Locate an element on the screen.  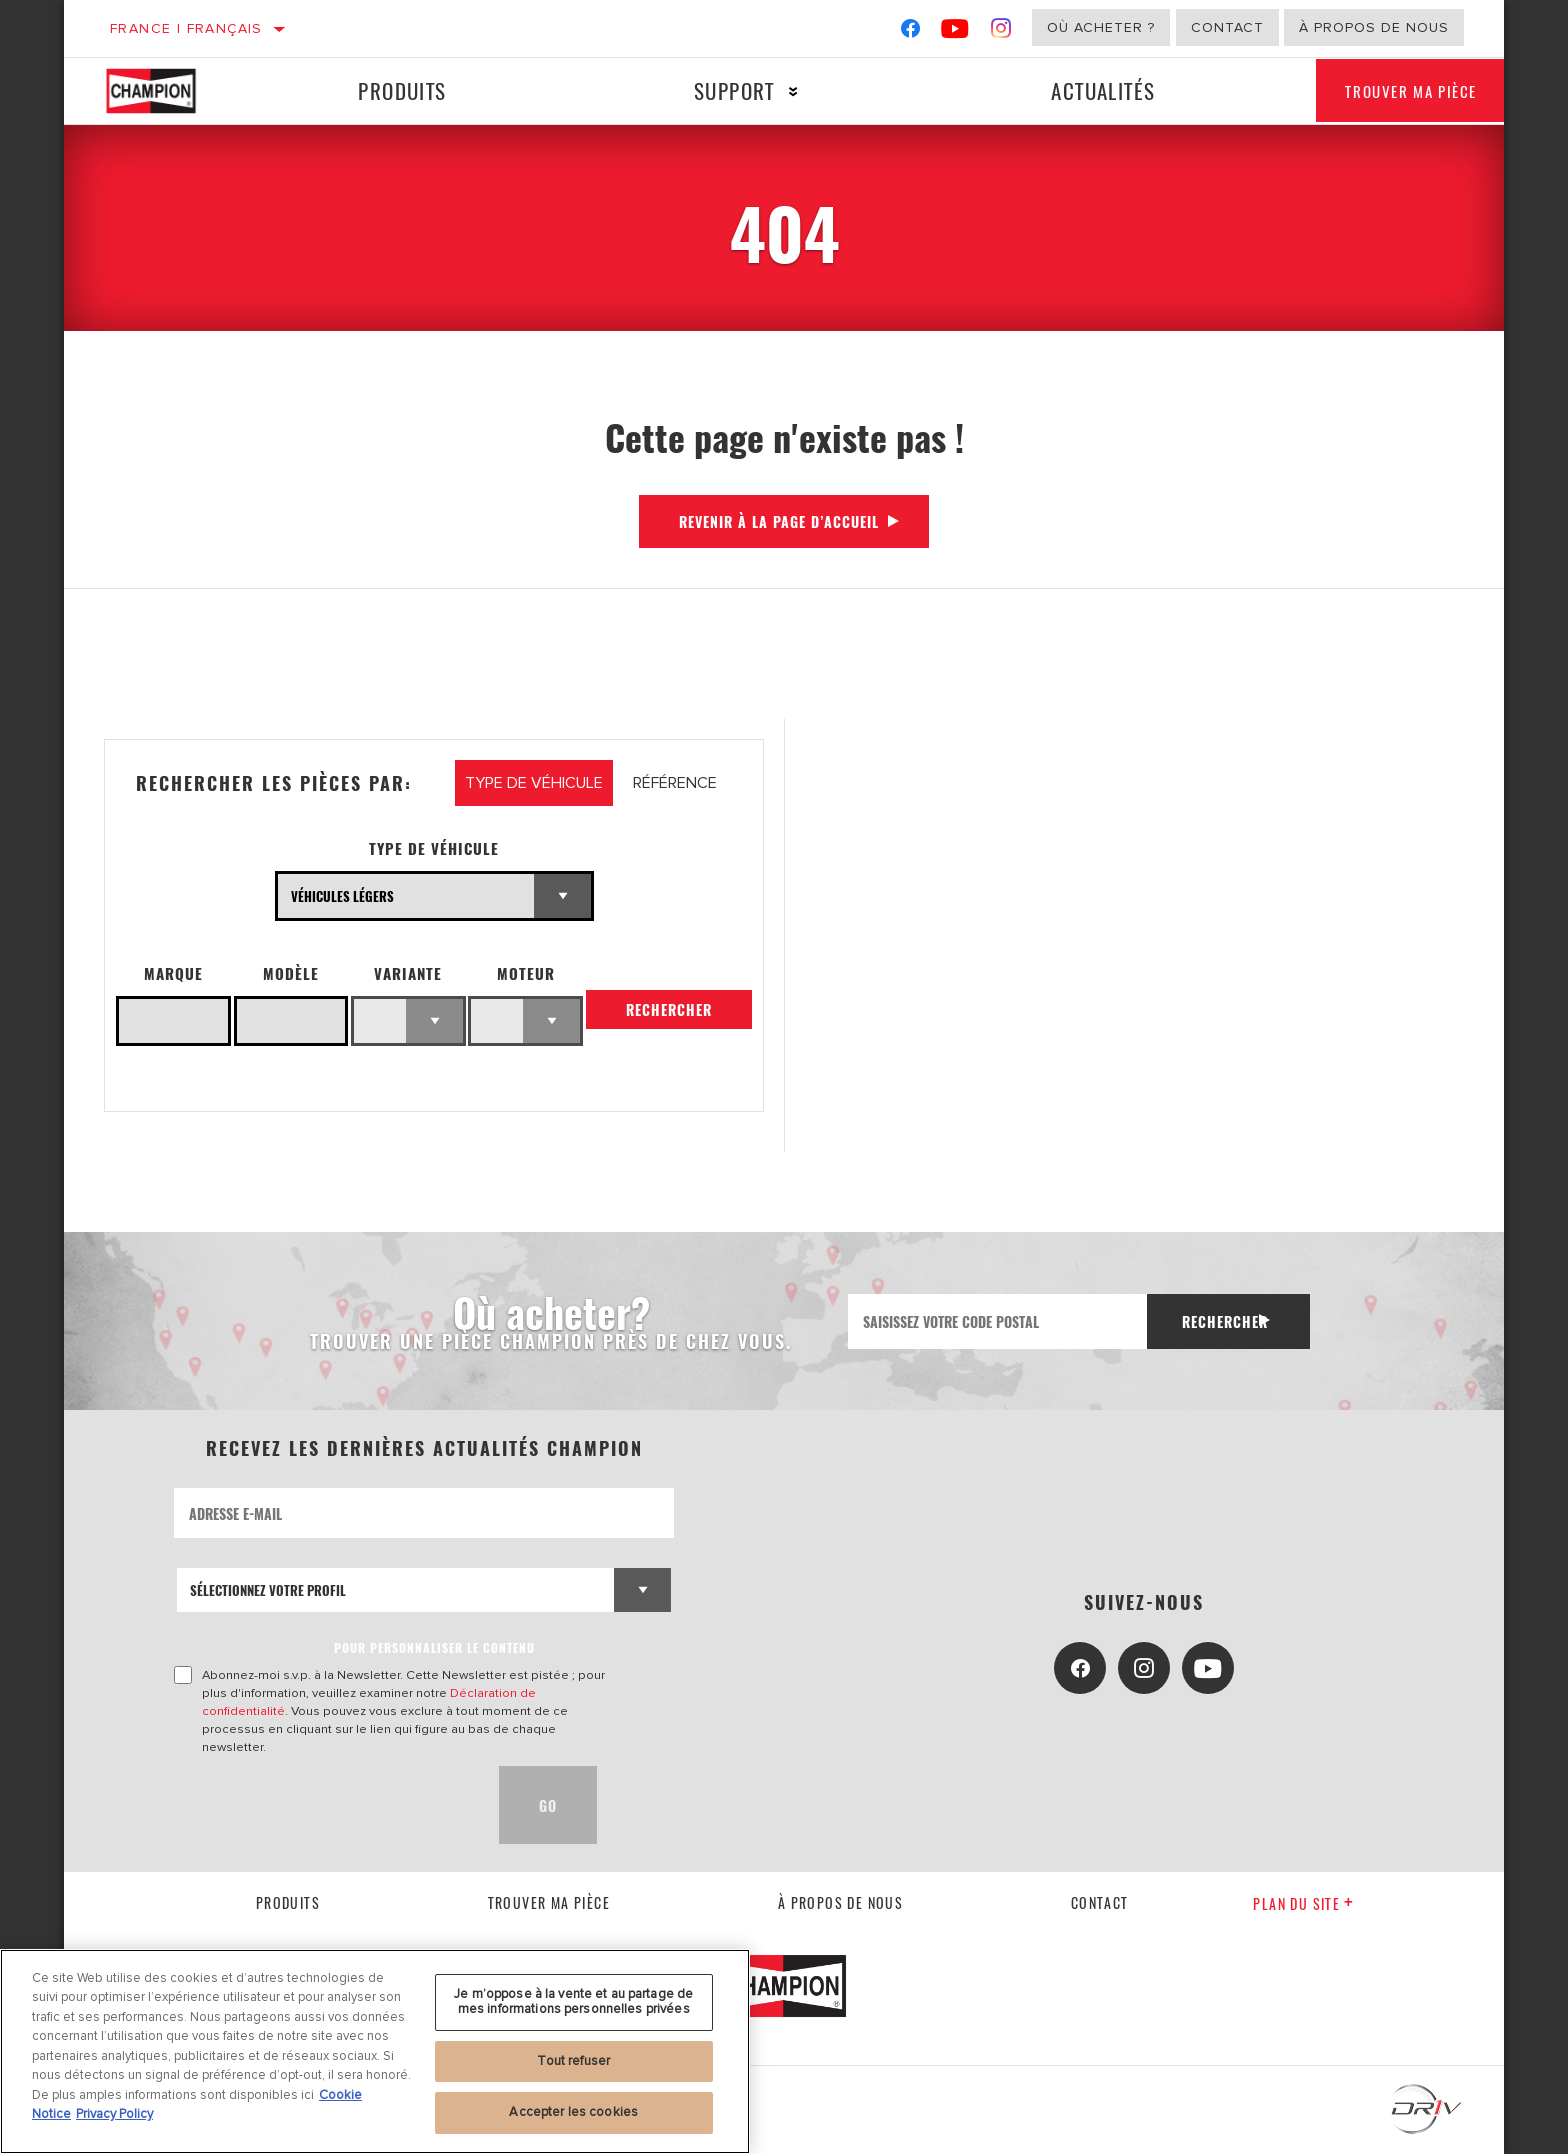
Tout refuser is located at coordinates (573, 2061).